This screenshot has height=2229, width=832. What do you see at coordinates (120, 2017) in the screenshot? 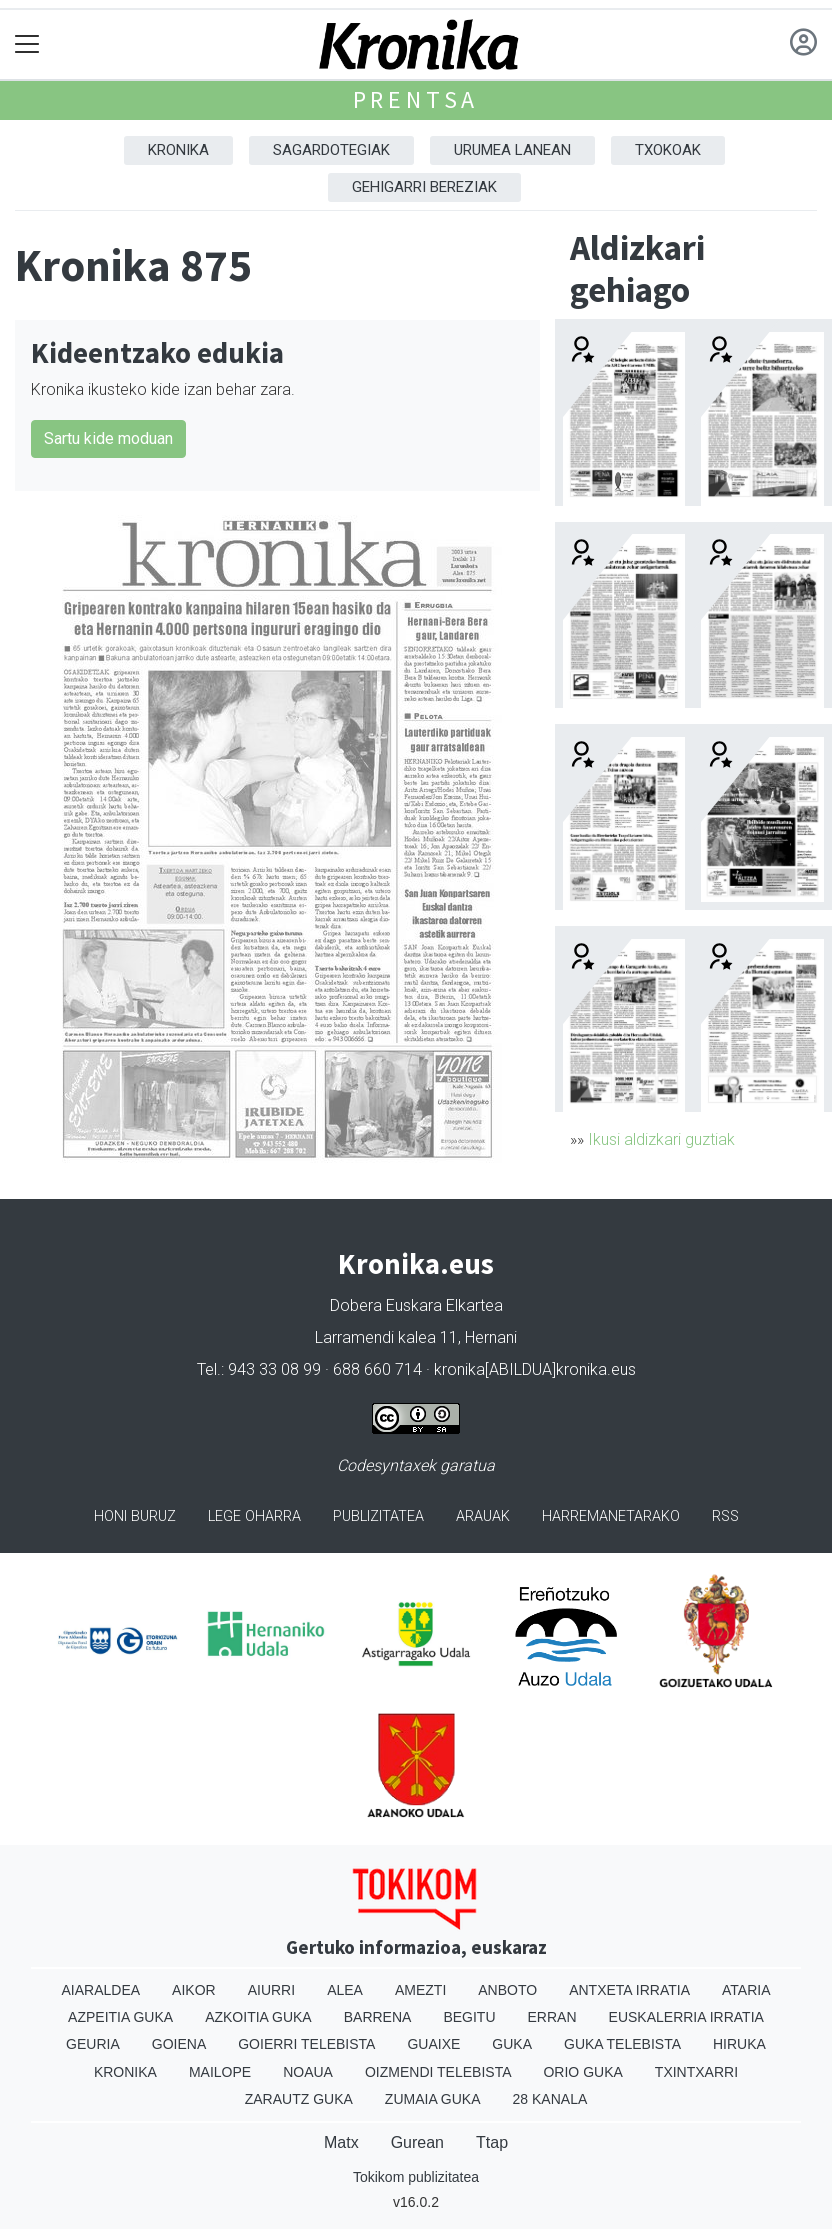
I see `Azpeitia Guka` at bounding box center [120, 2017].